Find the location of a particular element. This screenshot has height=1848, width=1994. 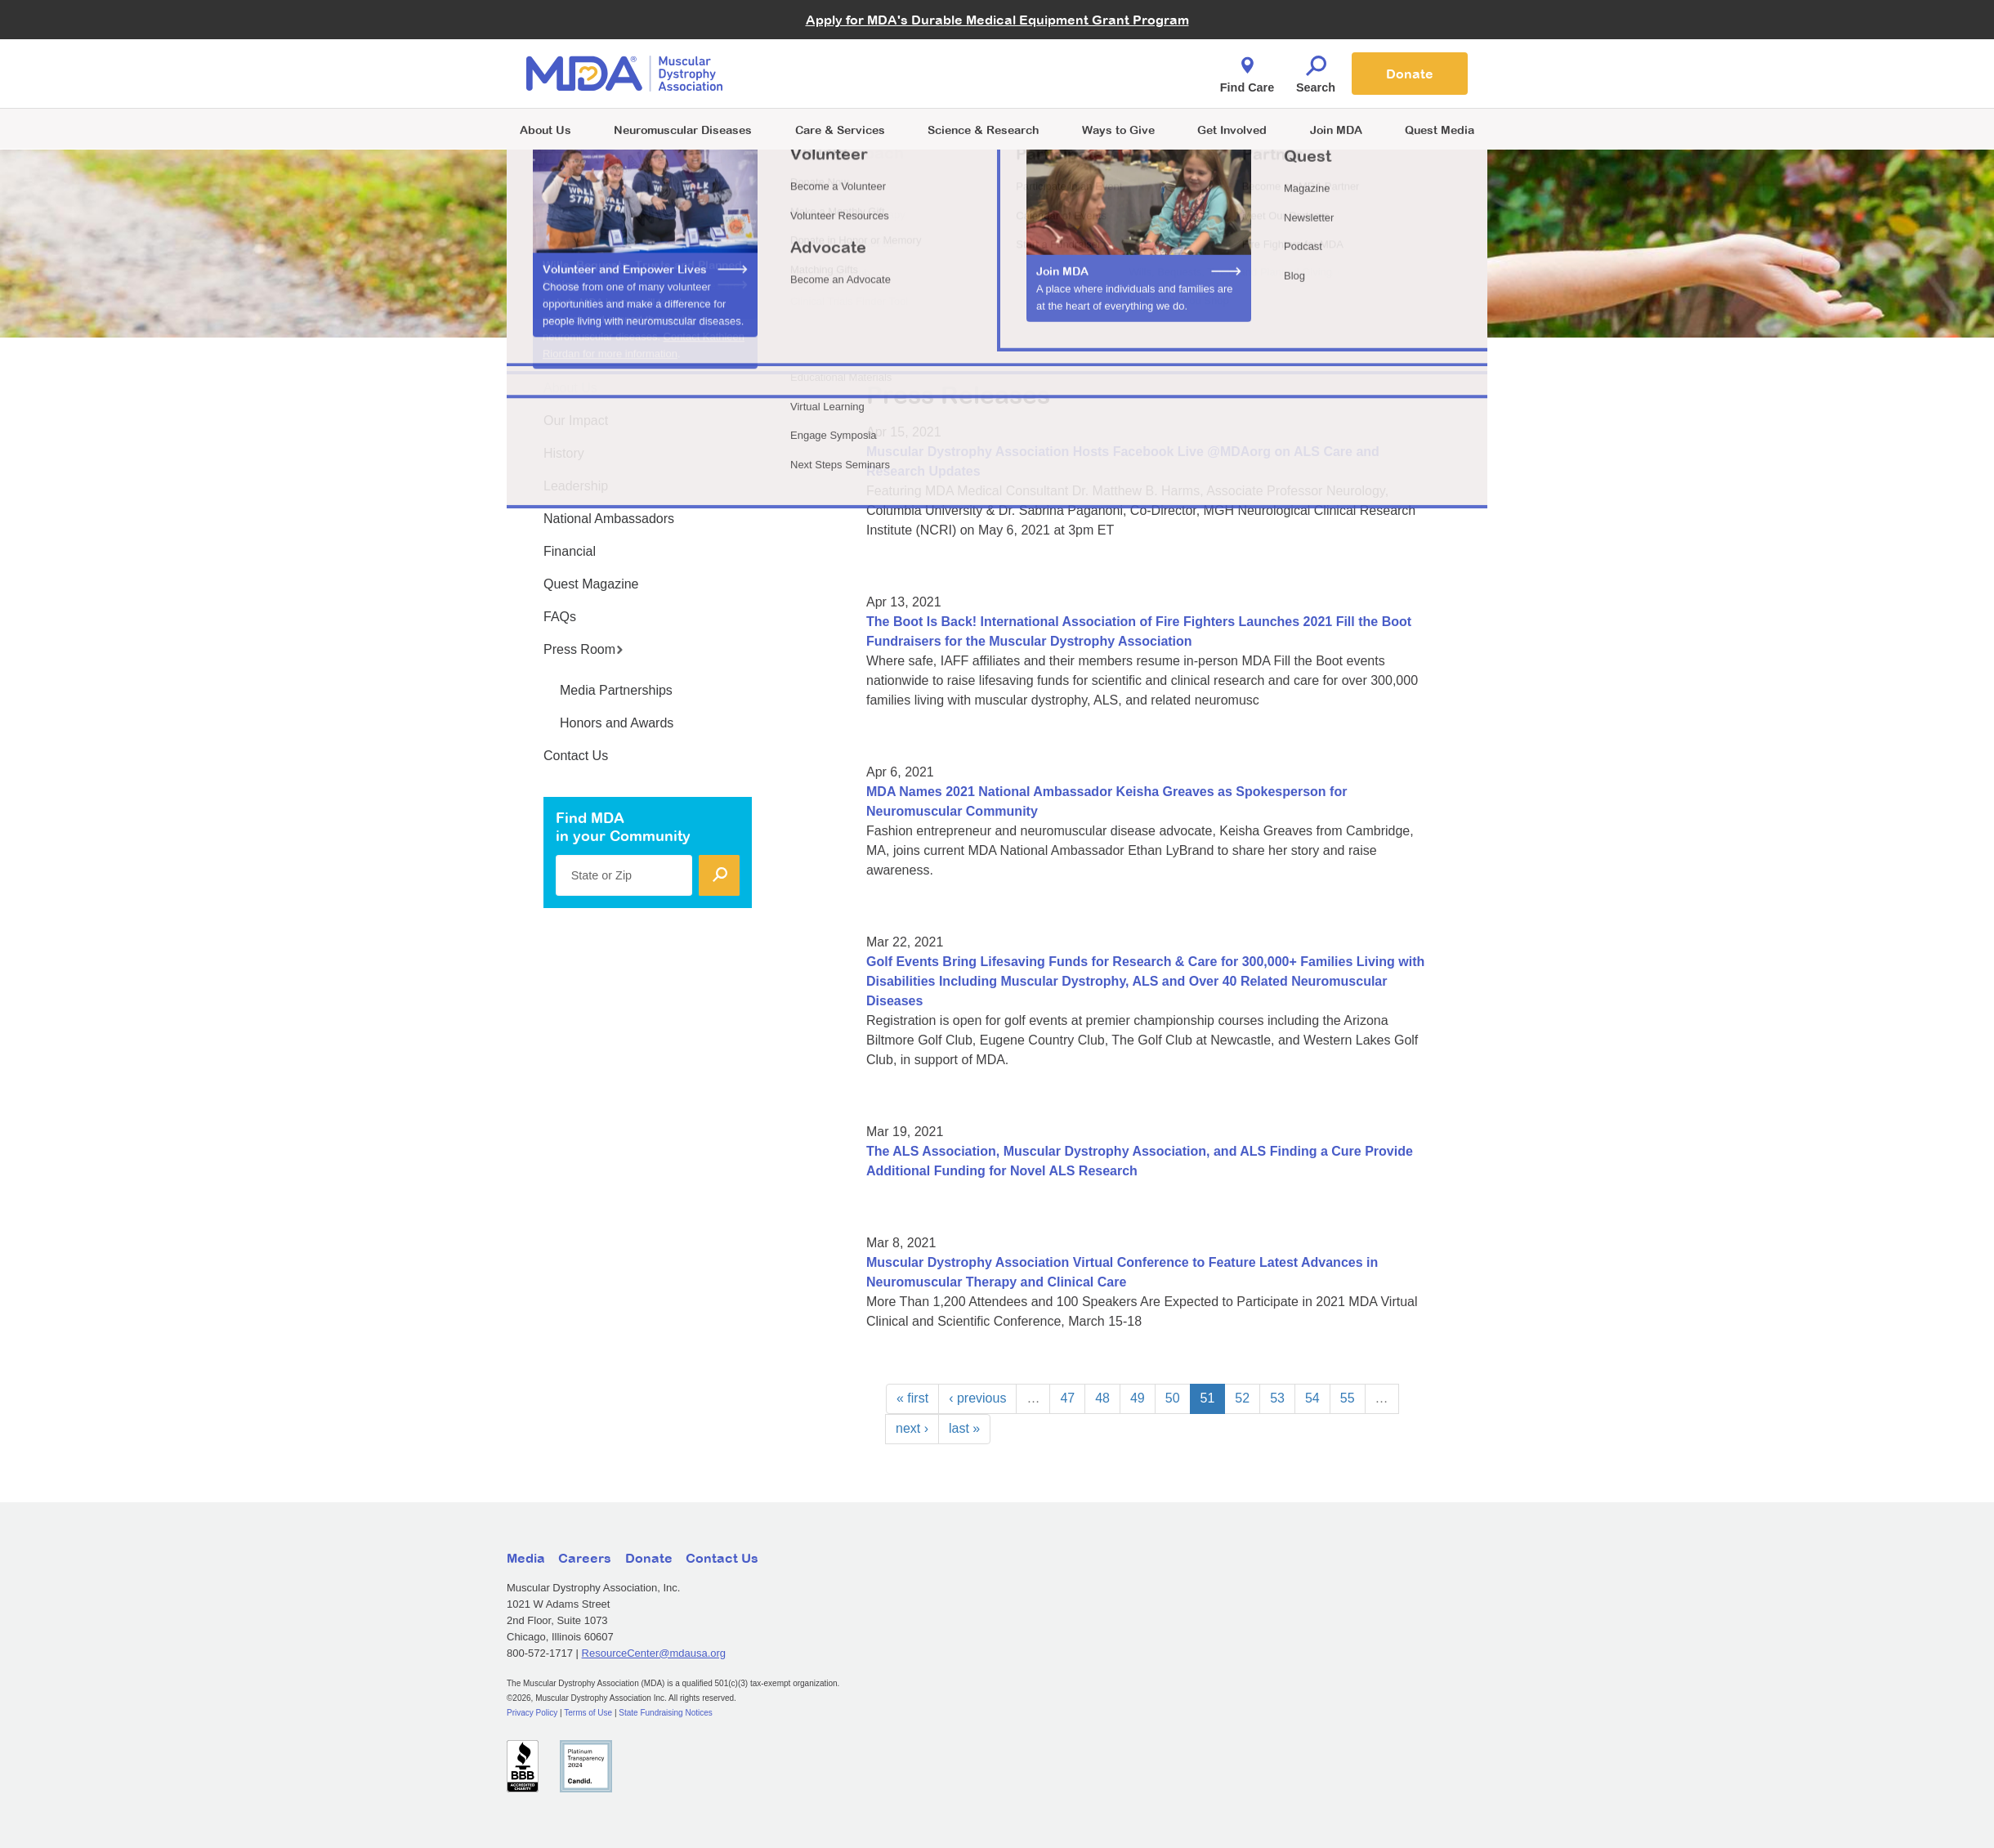

53 is located at coordinates (1277, 1398).